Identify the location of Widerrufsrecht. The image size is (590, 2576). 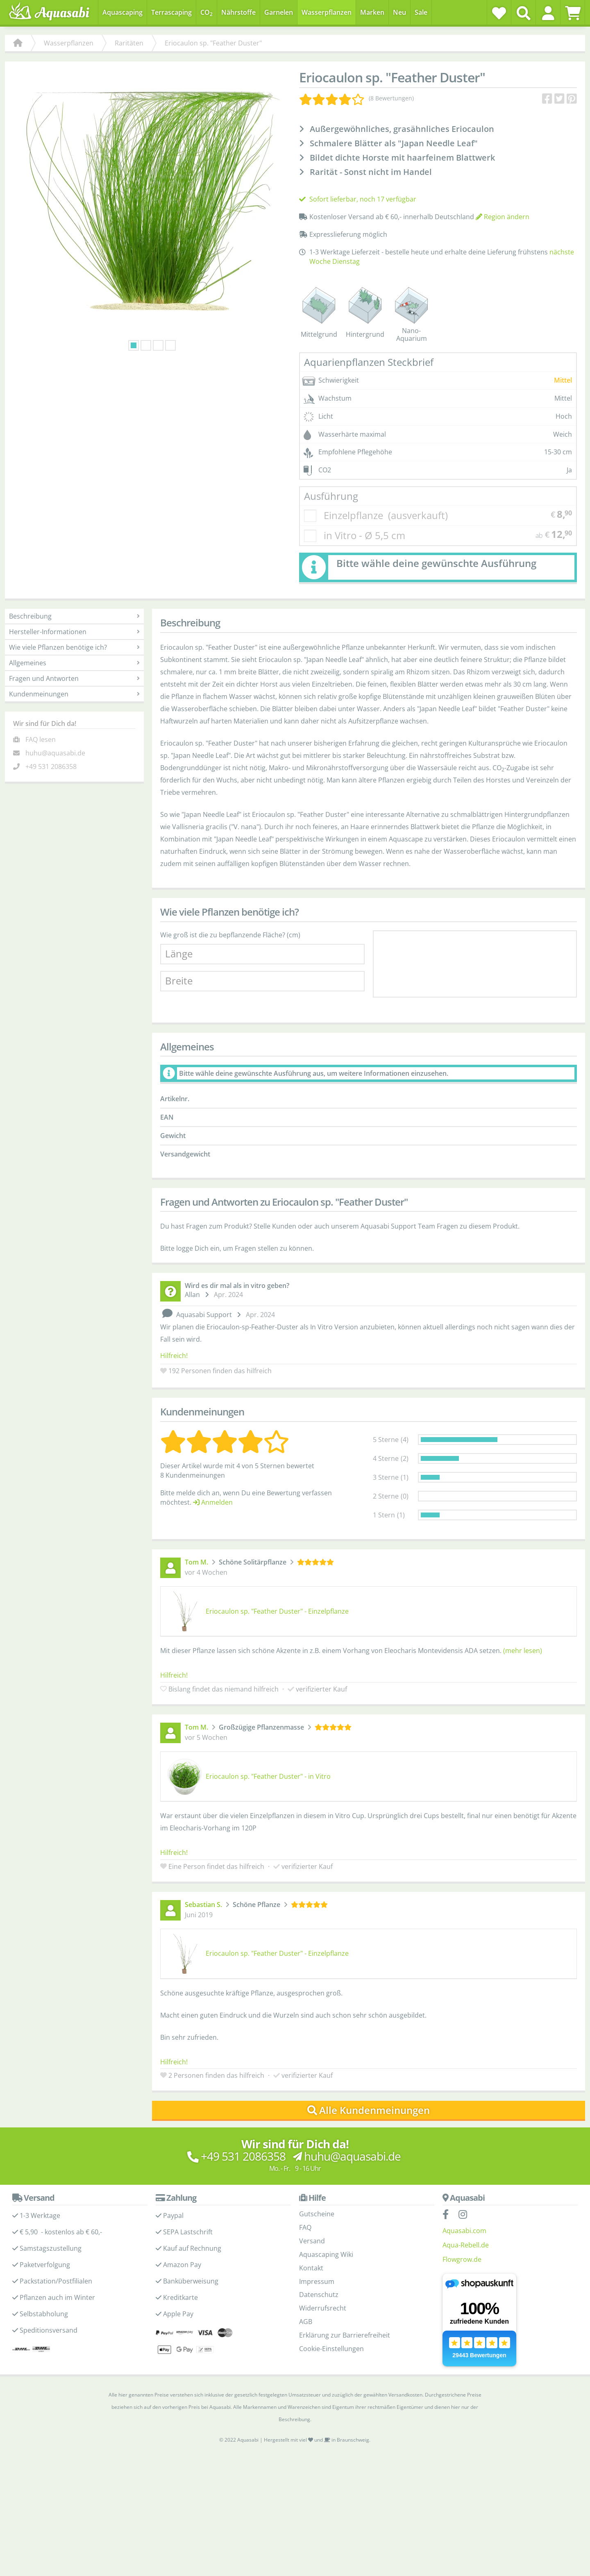
(322, 2308).